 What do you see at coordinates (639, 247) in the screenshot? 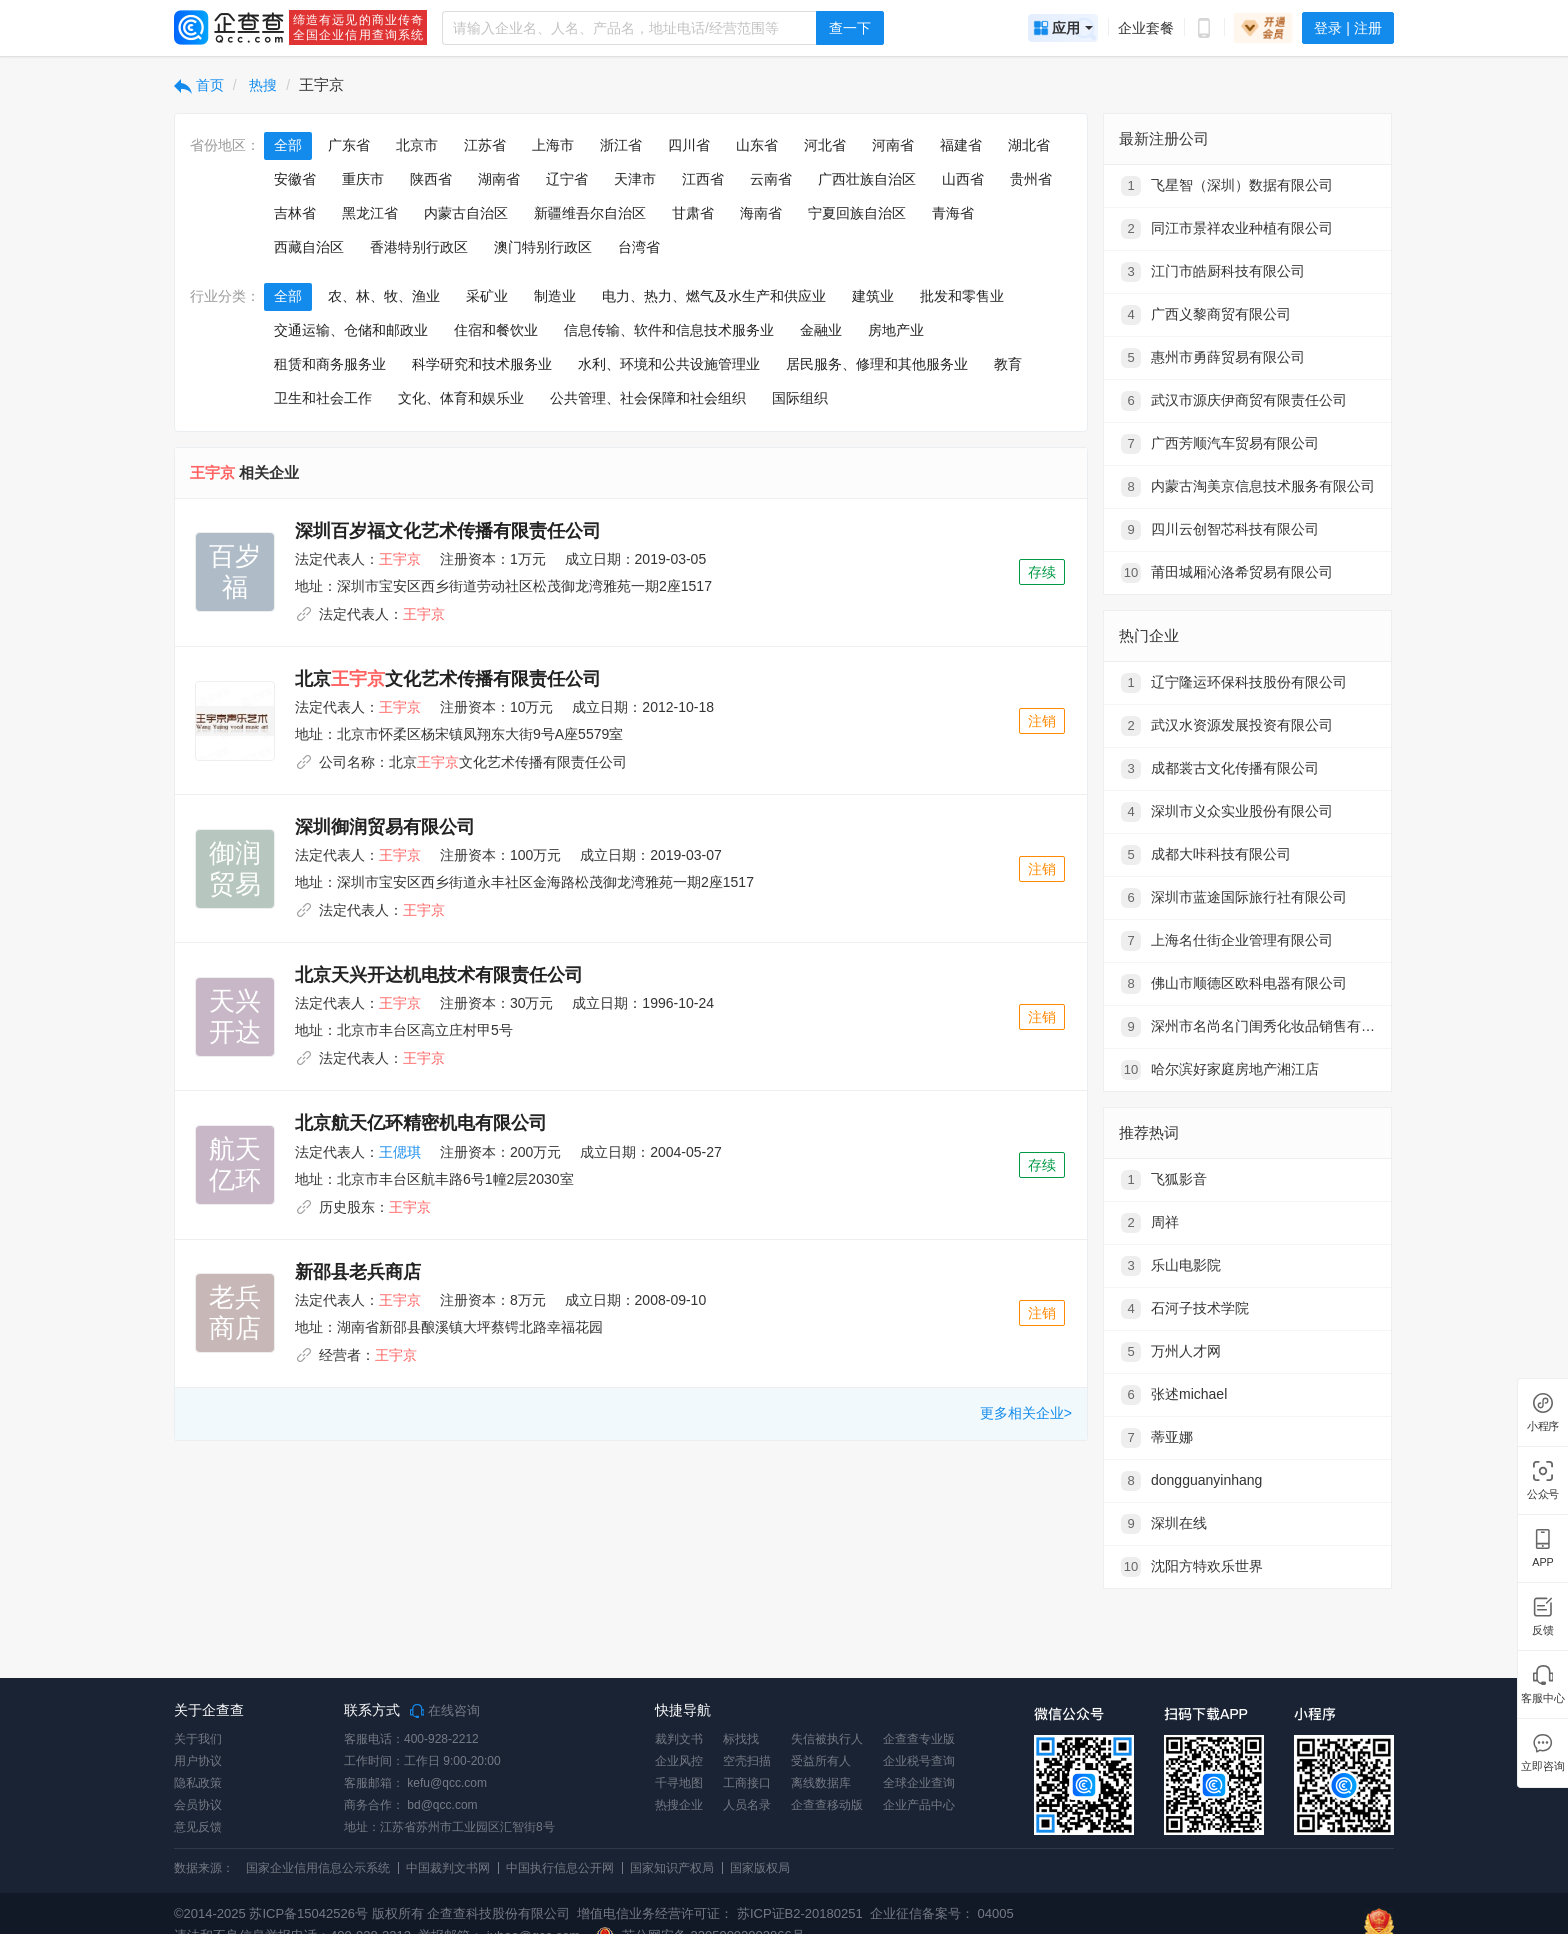
I see `台湾省` at bounding box center [639, 247].